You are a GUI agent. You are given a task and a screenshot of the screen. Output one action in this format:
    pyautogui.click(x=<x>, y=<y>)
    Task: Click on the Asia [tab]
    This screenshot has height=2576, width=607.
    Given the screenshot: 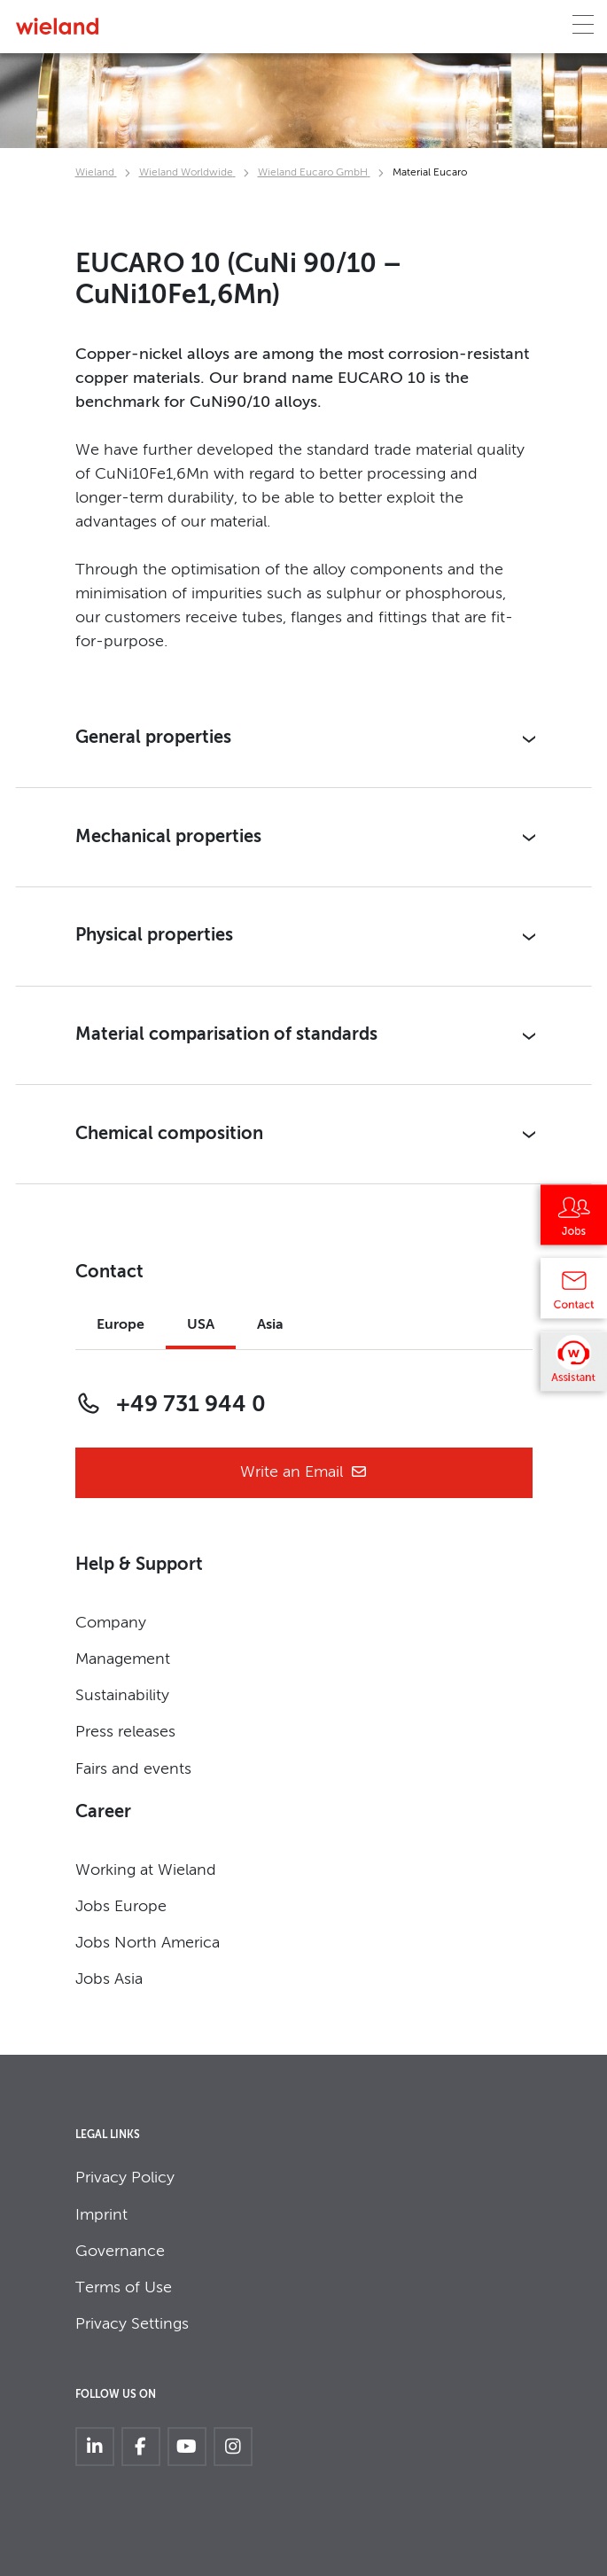 What is the action you would take?
    pyautogui.click(x=270, y=1325)
    